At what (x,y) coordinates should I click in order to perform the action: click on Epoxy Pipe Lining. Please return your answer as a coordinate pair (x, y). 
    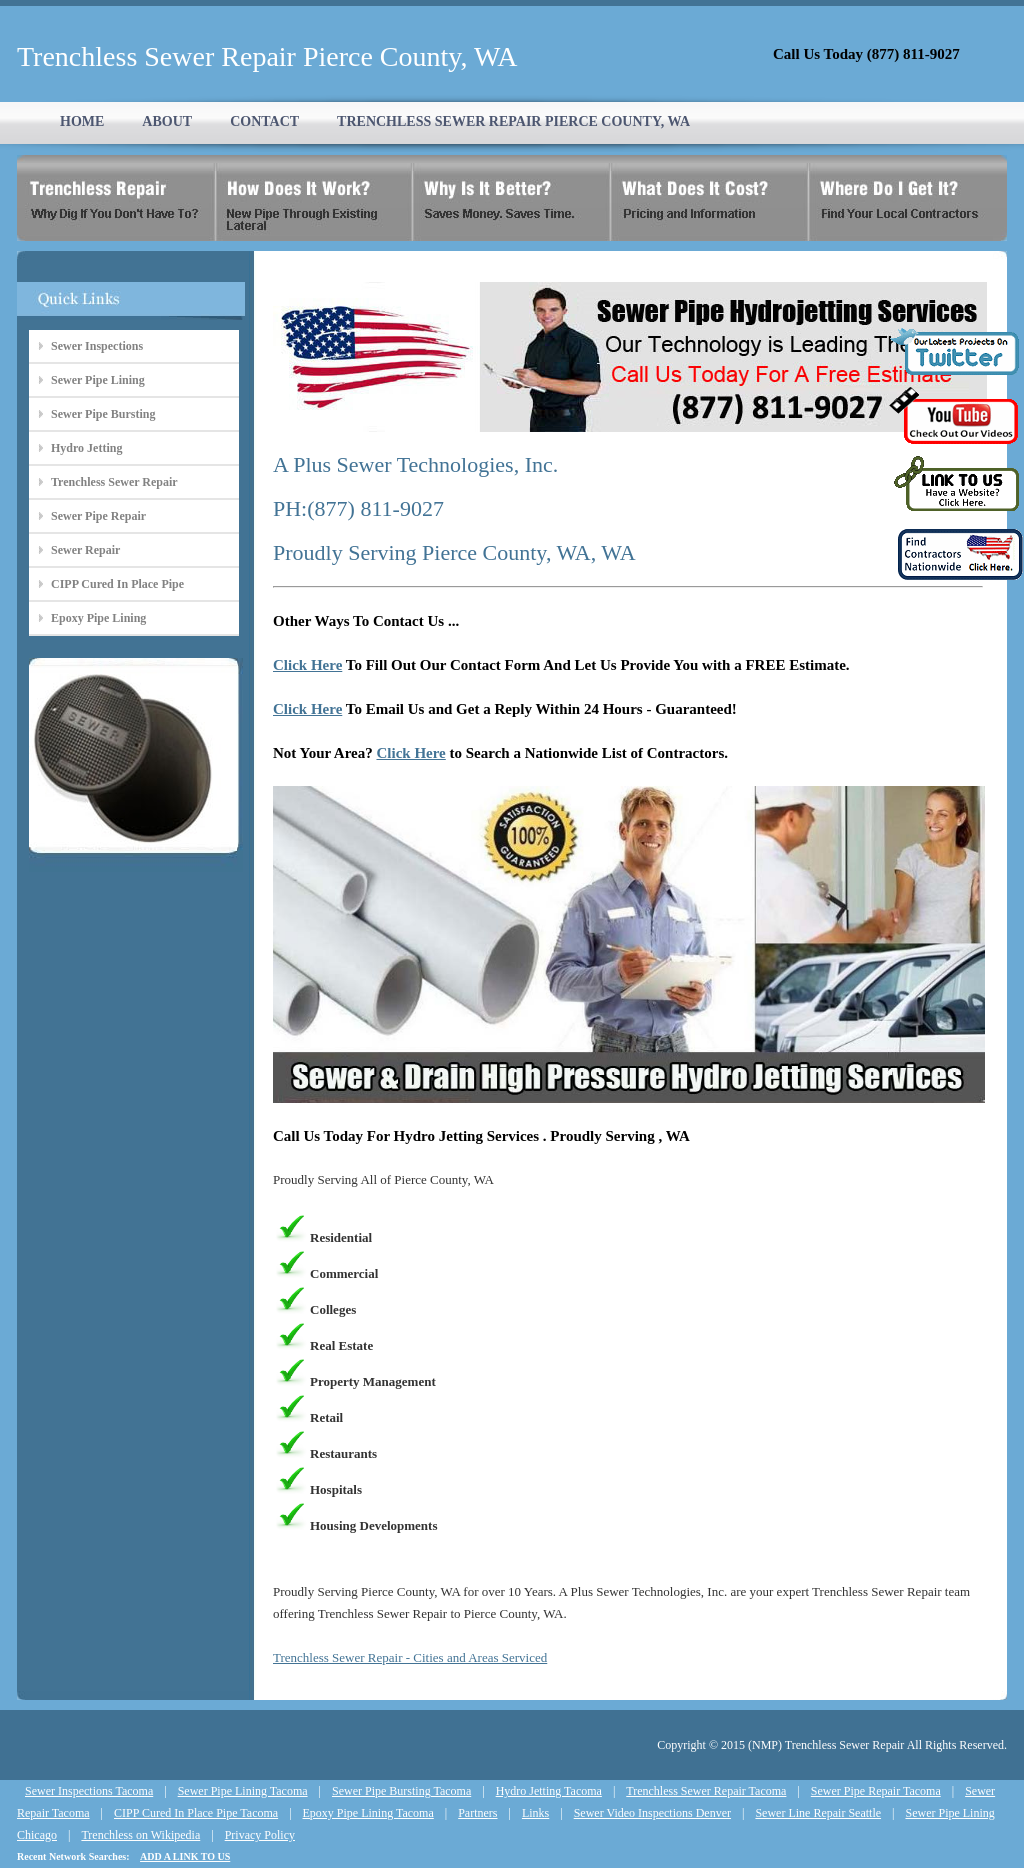
    Looking at the image, I should click on (98, 618).